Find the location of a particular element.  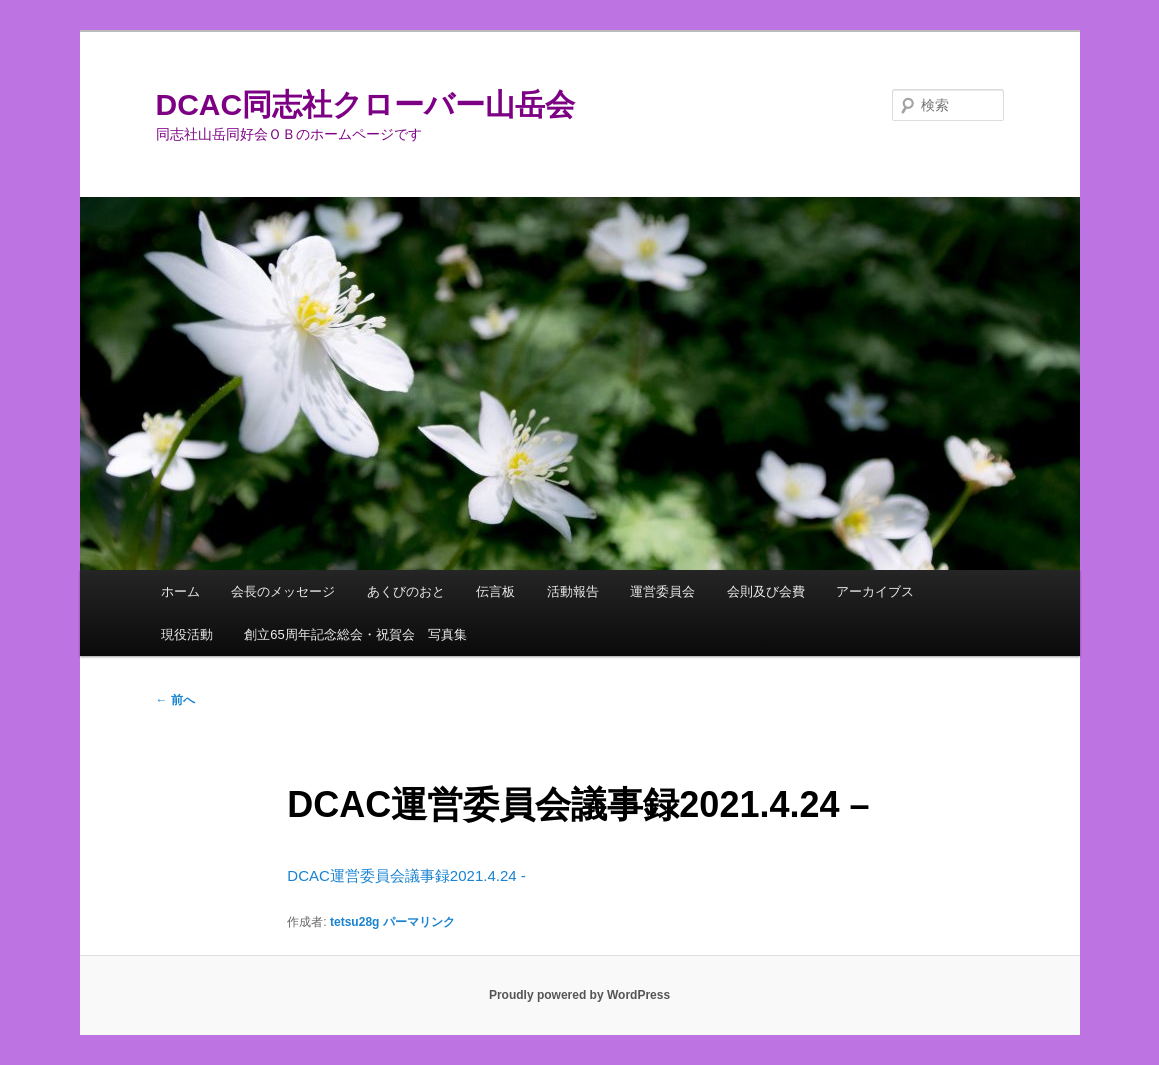

会則及び会費 is located at coordinates (766, 591).